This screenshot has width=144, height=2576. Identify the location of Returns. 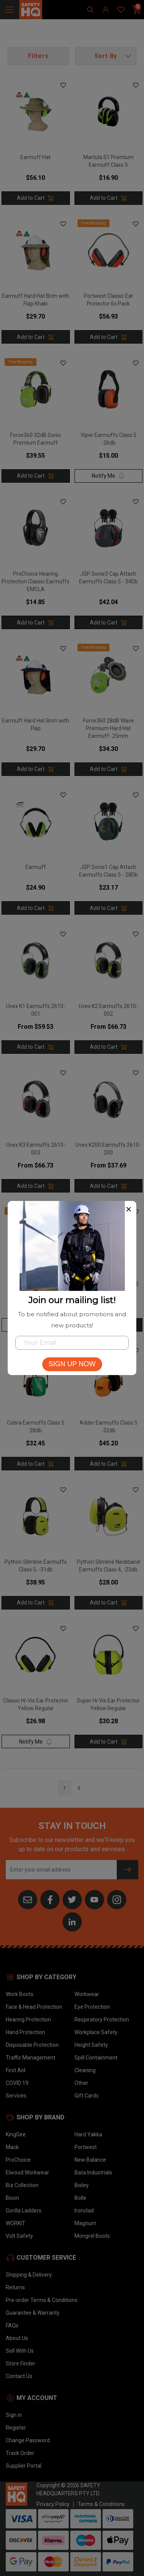
(15, 2287).